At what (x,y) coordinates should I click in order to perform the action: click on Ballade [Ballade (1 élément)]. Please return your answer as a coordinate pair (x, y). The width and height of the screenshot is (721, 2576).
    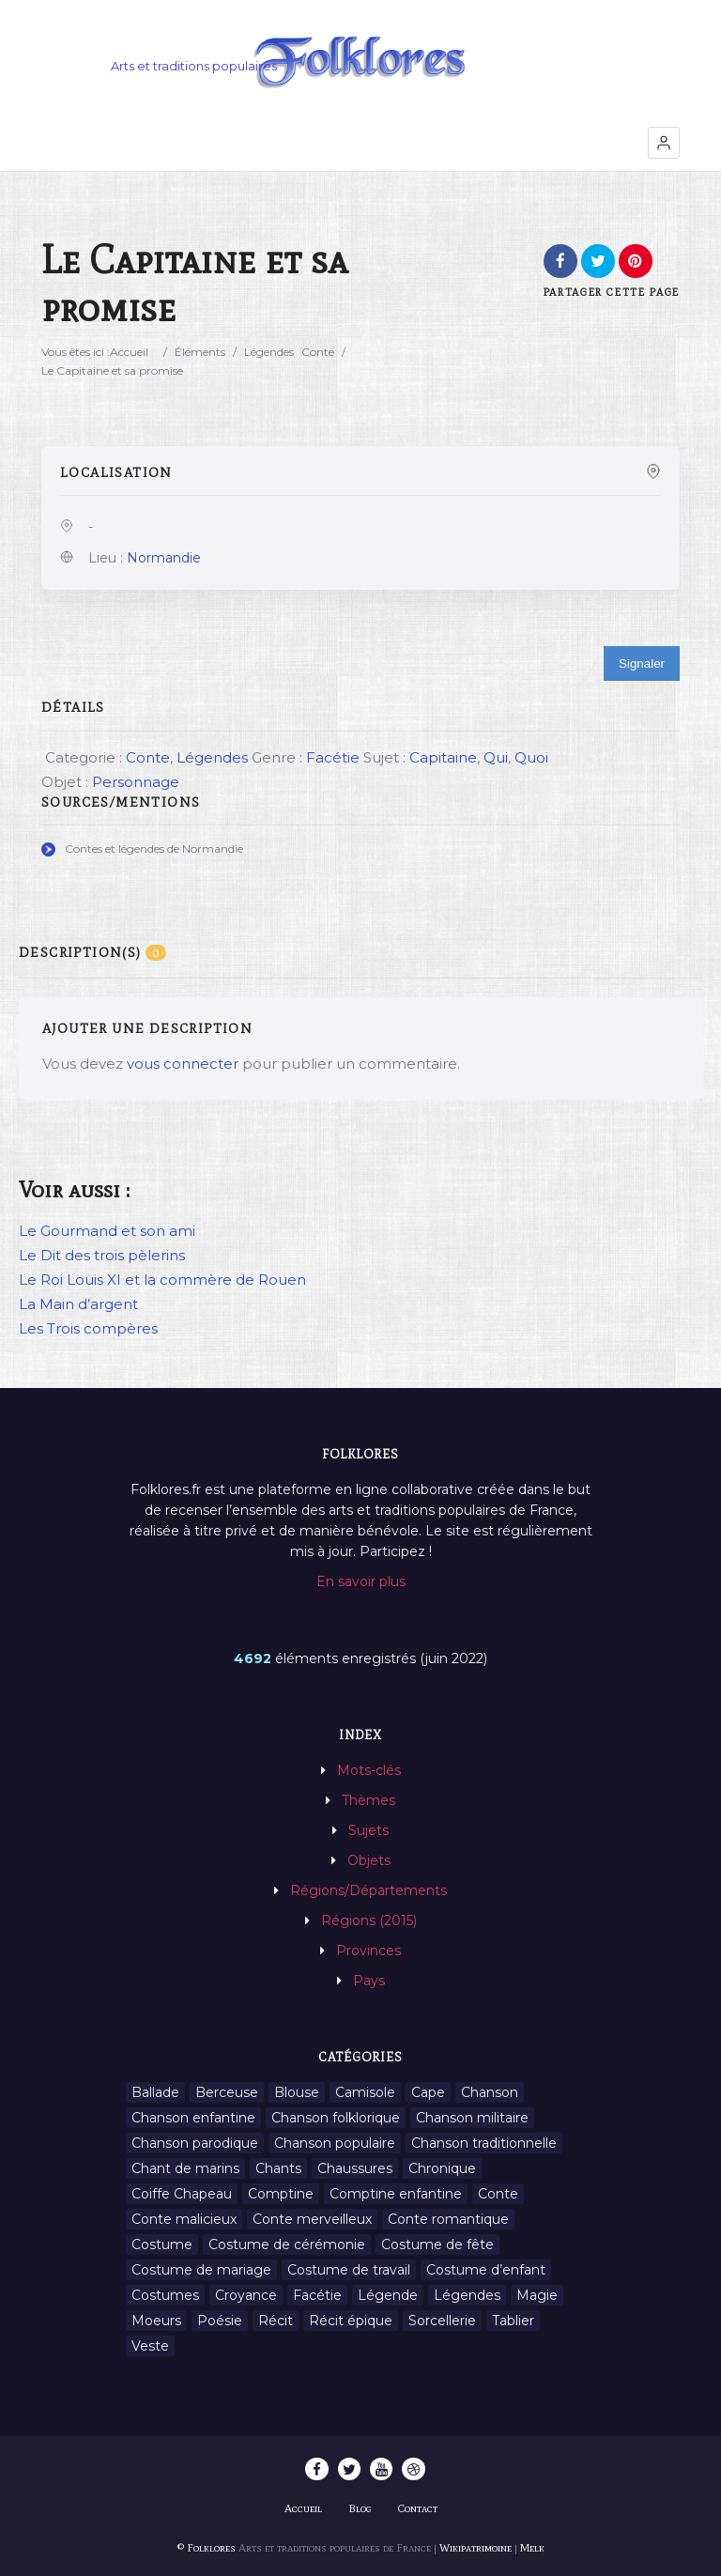
    Looking at the image, I should click on (155, 2092).